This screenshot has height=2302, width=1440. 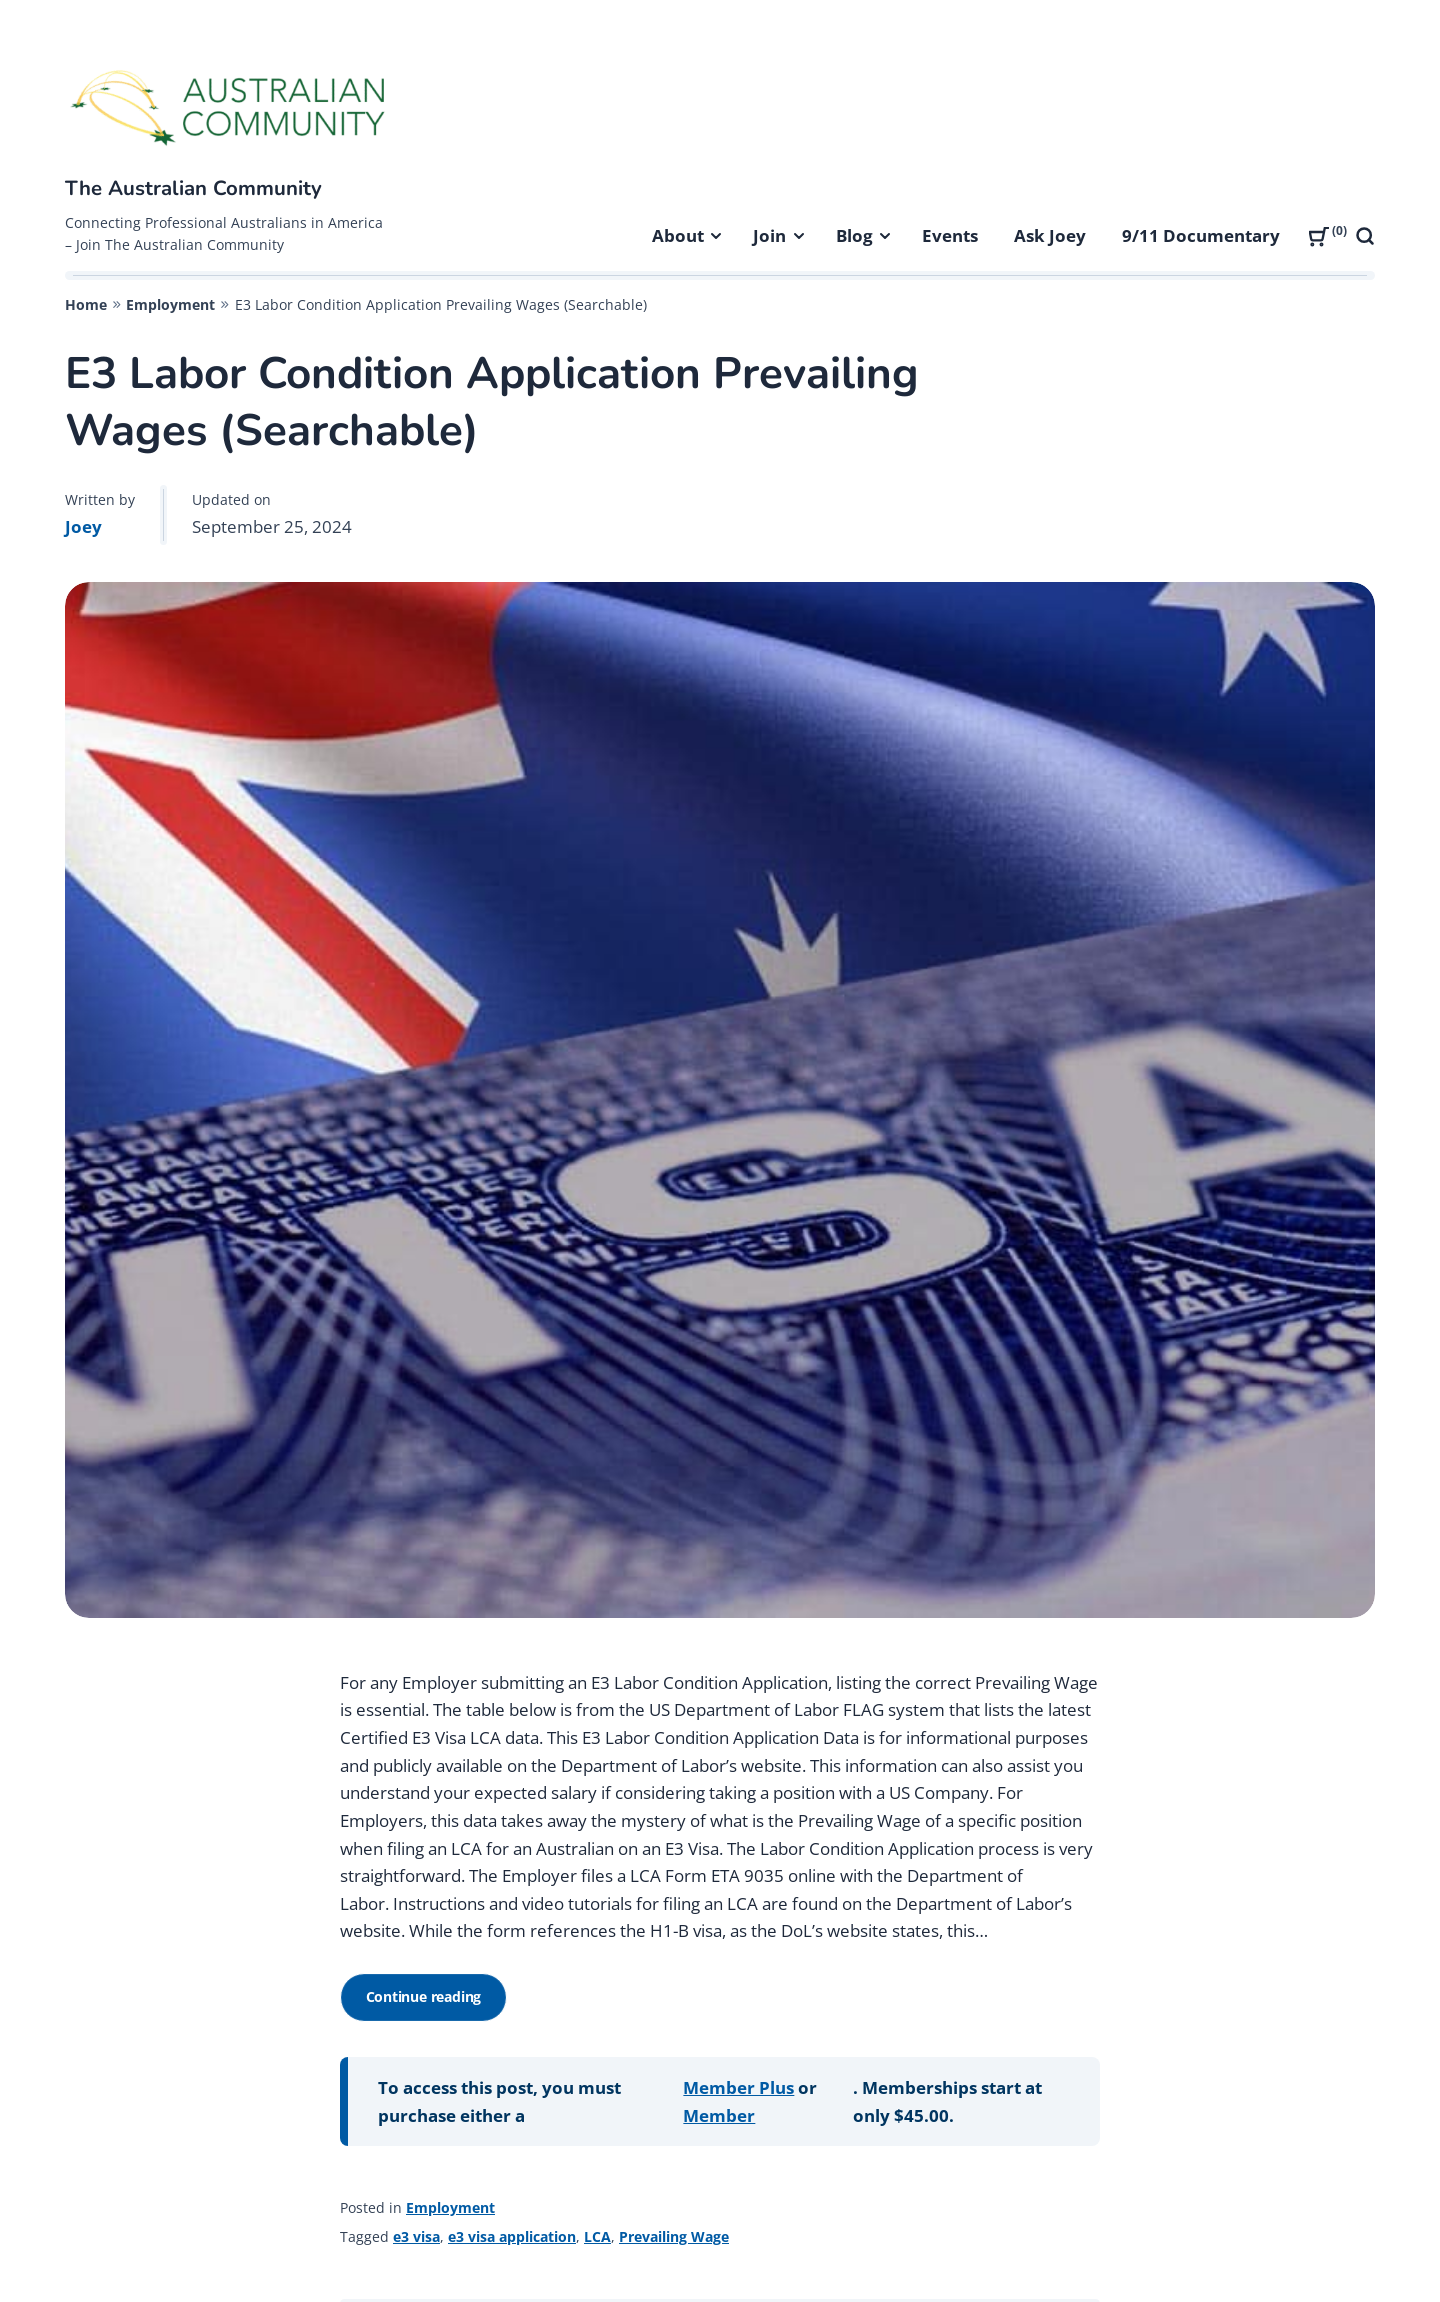 I want to click on Continue reading, so click(x=430, y=2004).